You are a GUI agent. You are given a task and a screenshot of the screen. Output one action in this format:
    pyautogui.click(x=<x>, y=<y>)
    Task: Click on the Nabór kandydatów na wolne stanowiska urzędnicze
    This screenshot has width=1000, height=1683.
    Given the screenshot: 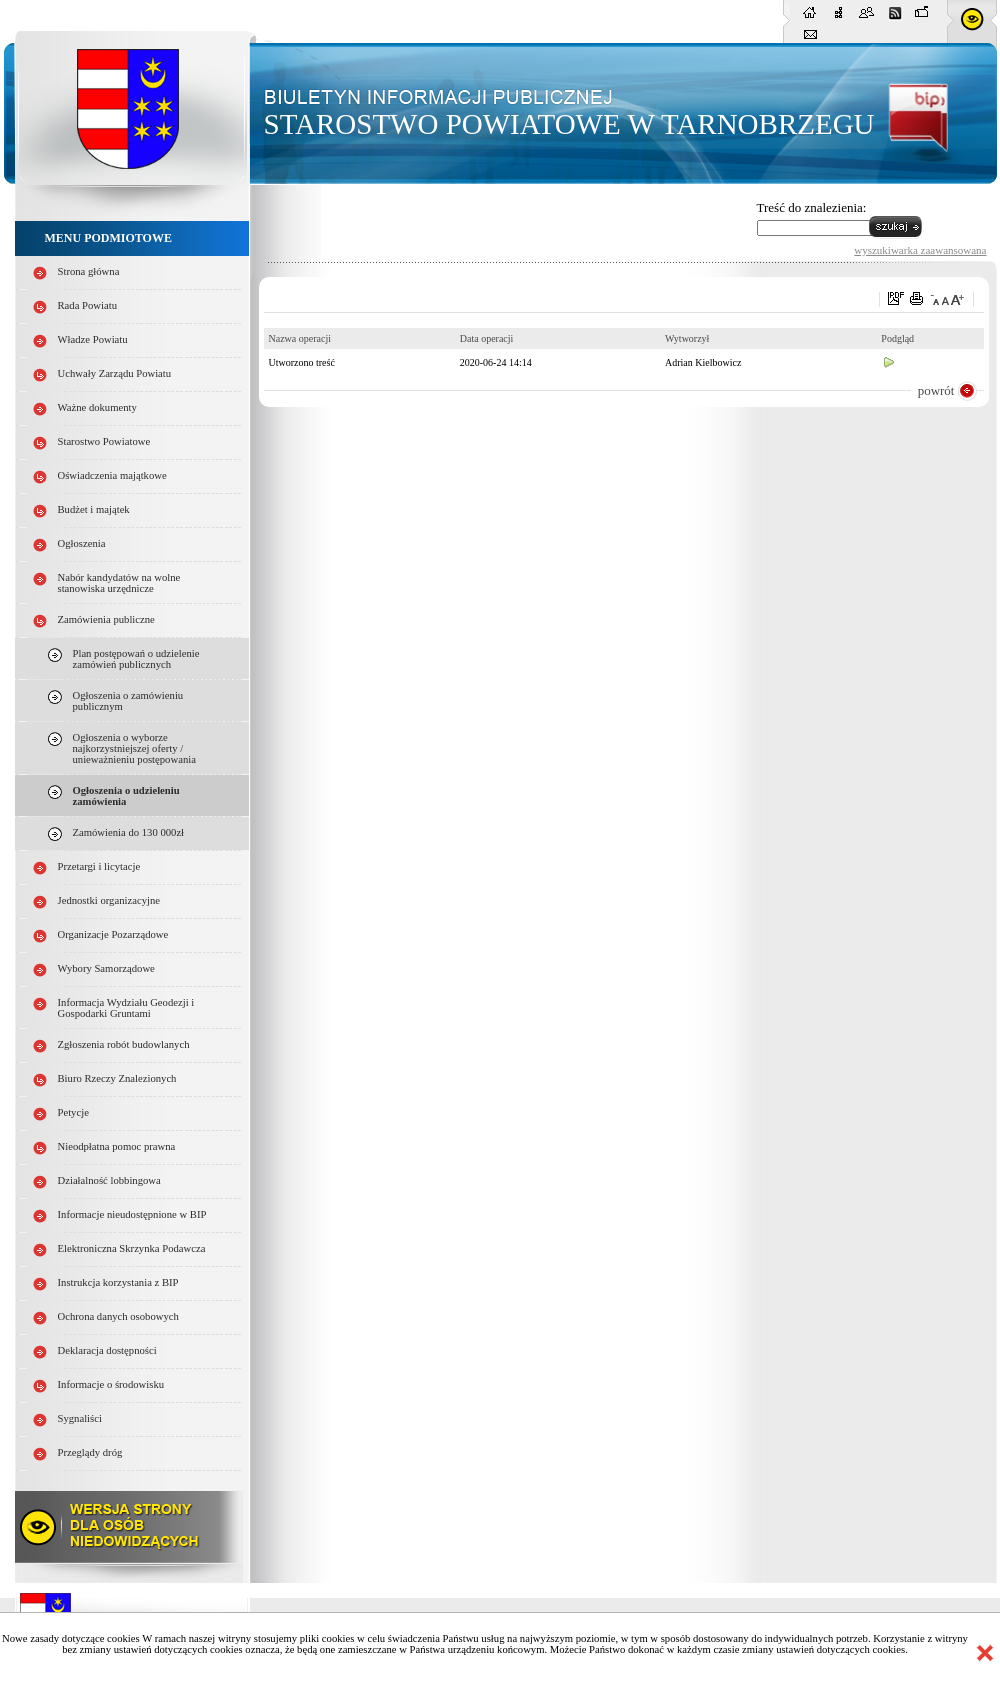 What is the action you would take?
    pyautogui.click(x=119, y=583)
    